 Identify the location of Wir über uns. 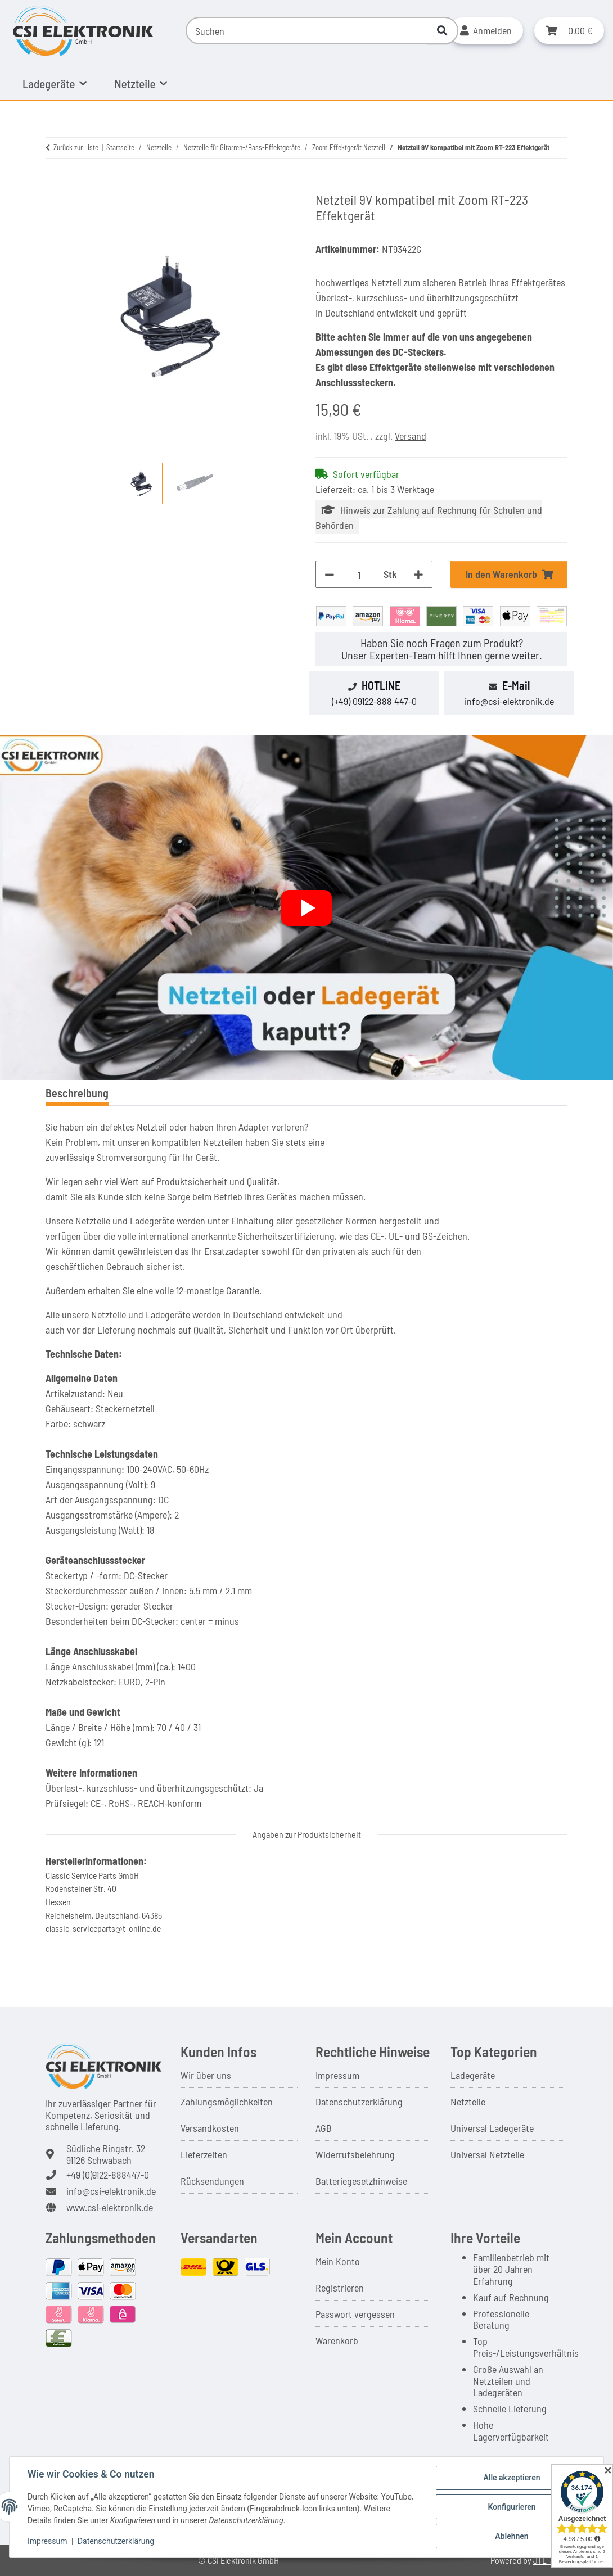
(206, 2075).